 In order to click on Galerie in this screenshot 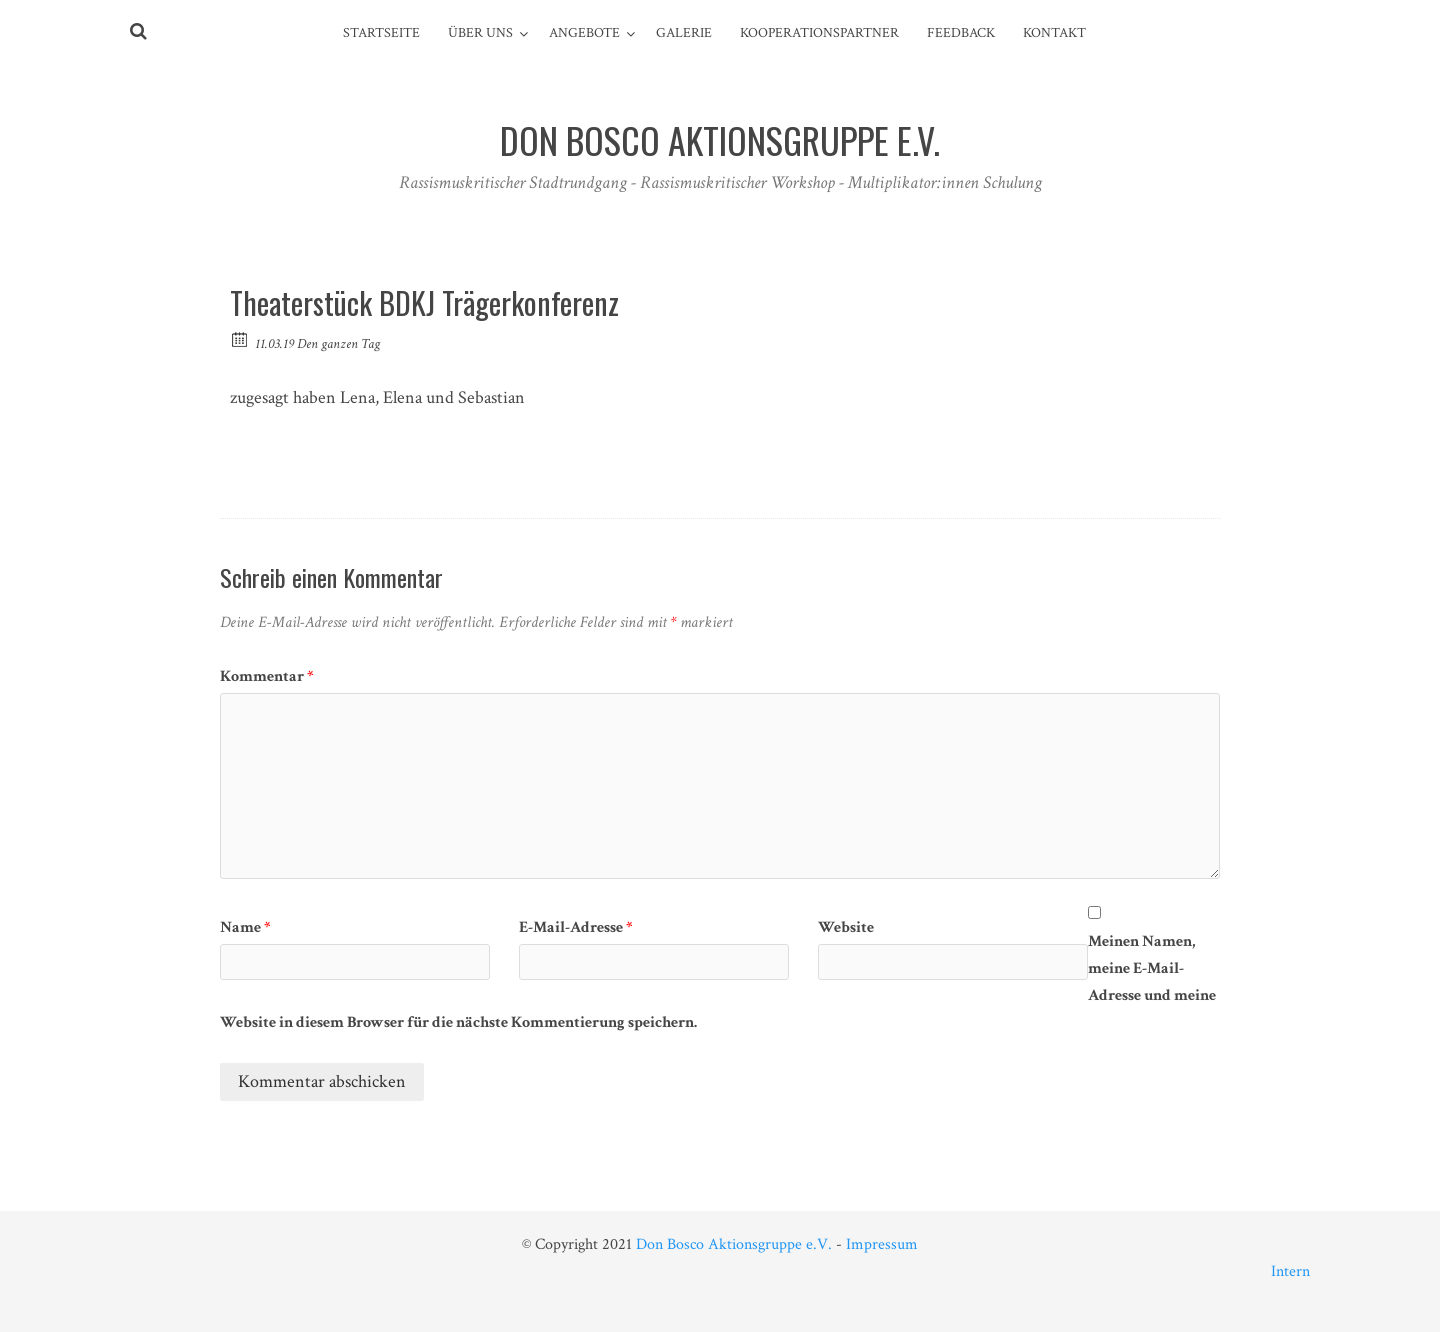, I will do `click(684, 33)`.